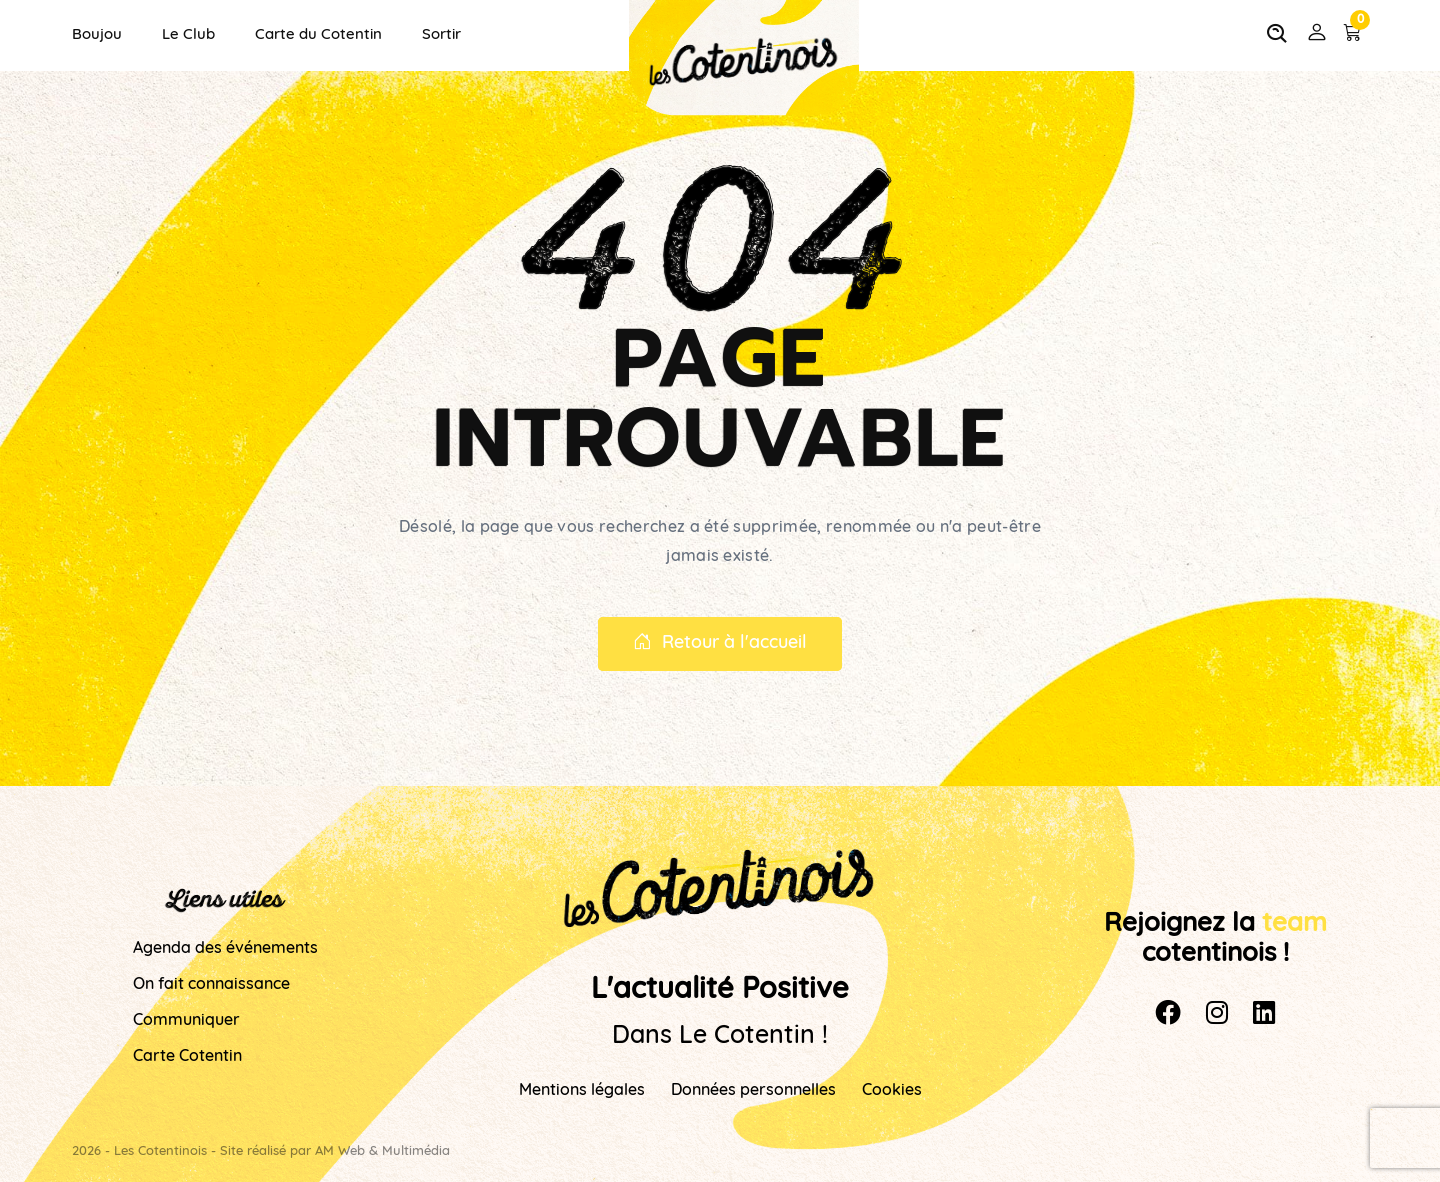 This screenshot has width=1440, height=1182. I want to click on Le Club, so click(188, 35).